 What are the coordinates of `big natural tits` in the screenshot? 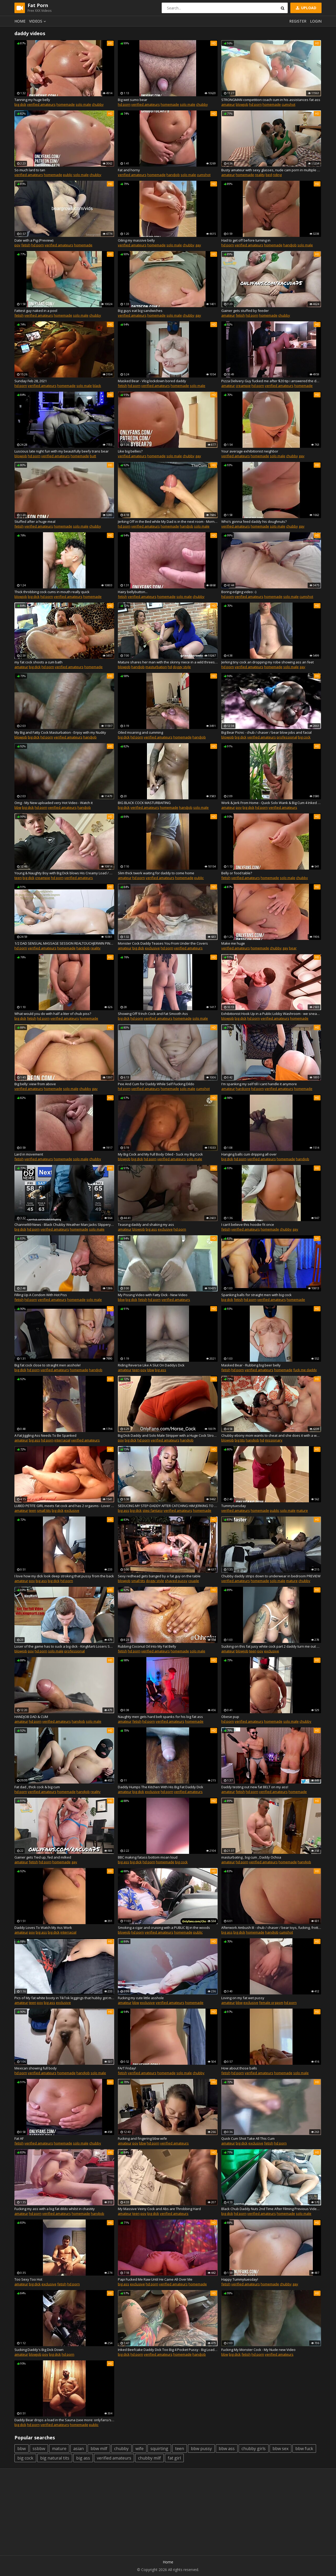 It's located at (54, 2458).